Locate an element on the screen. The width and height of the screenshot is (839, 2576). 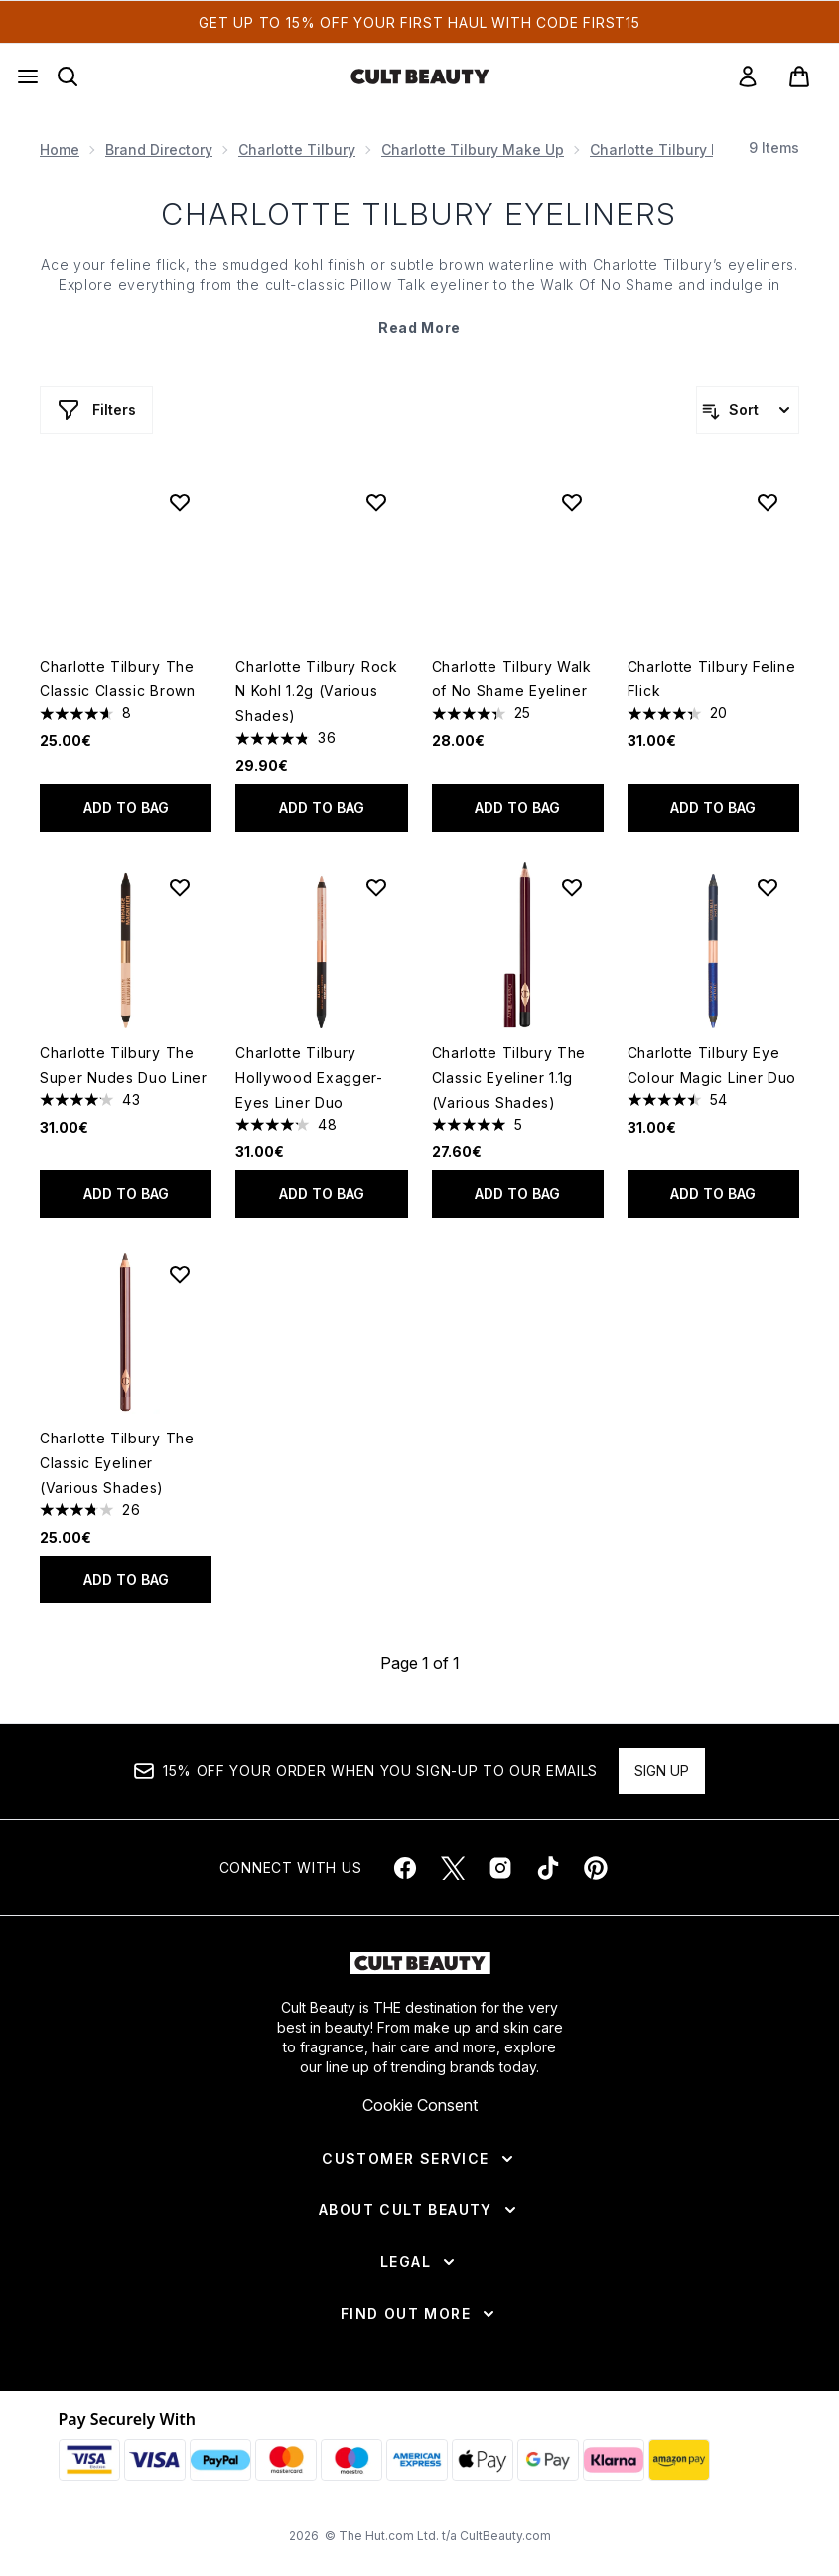
Cookie Consent is located at coordinates (420, 2105).